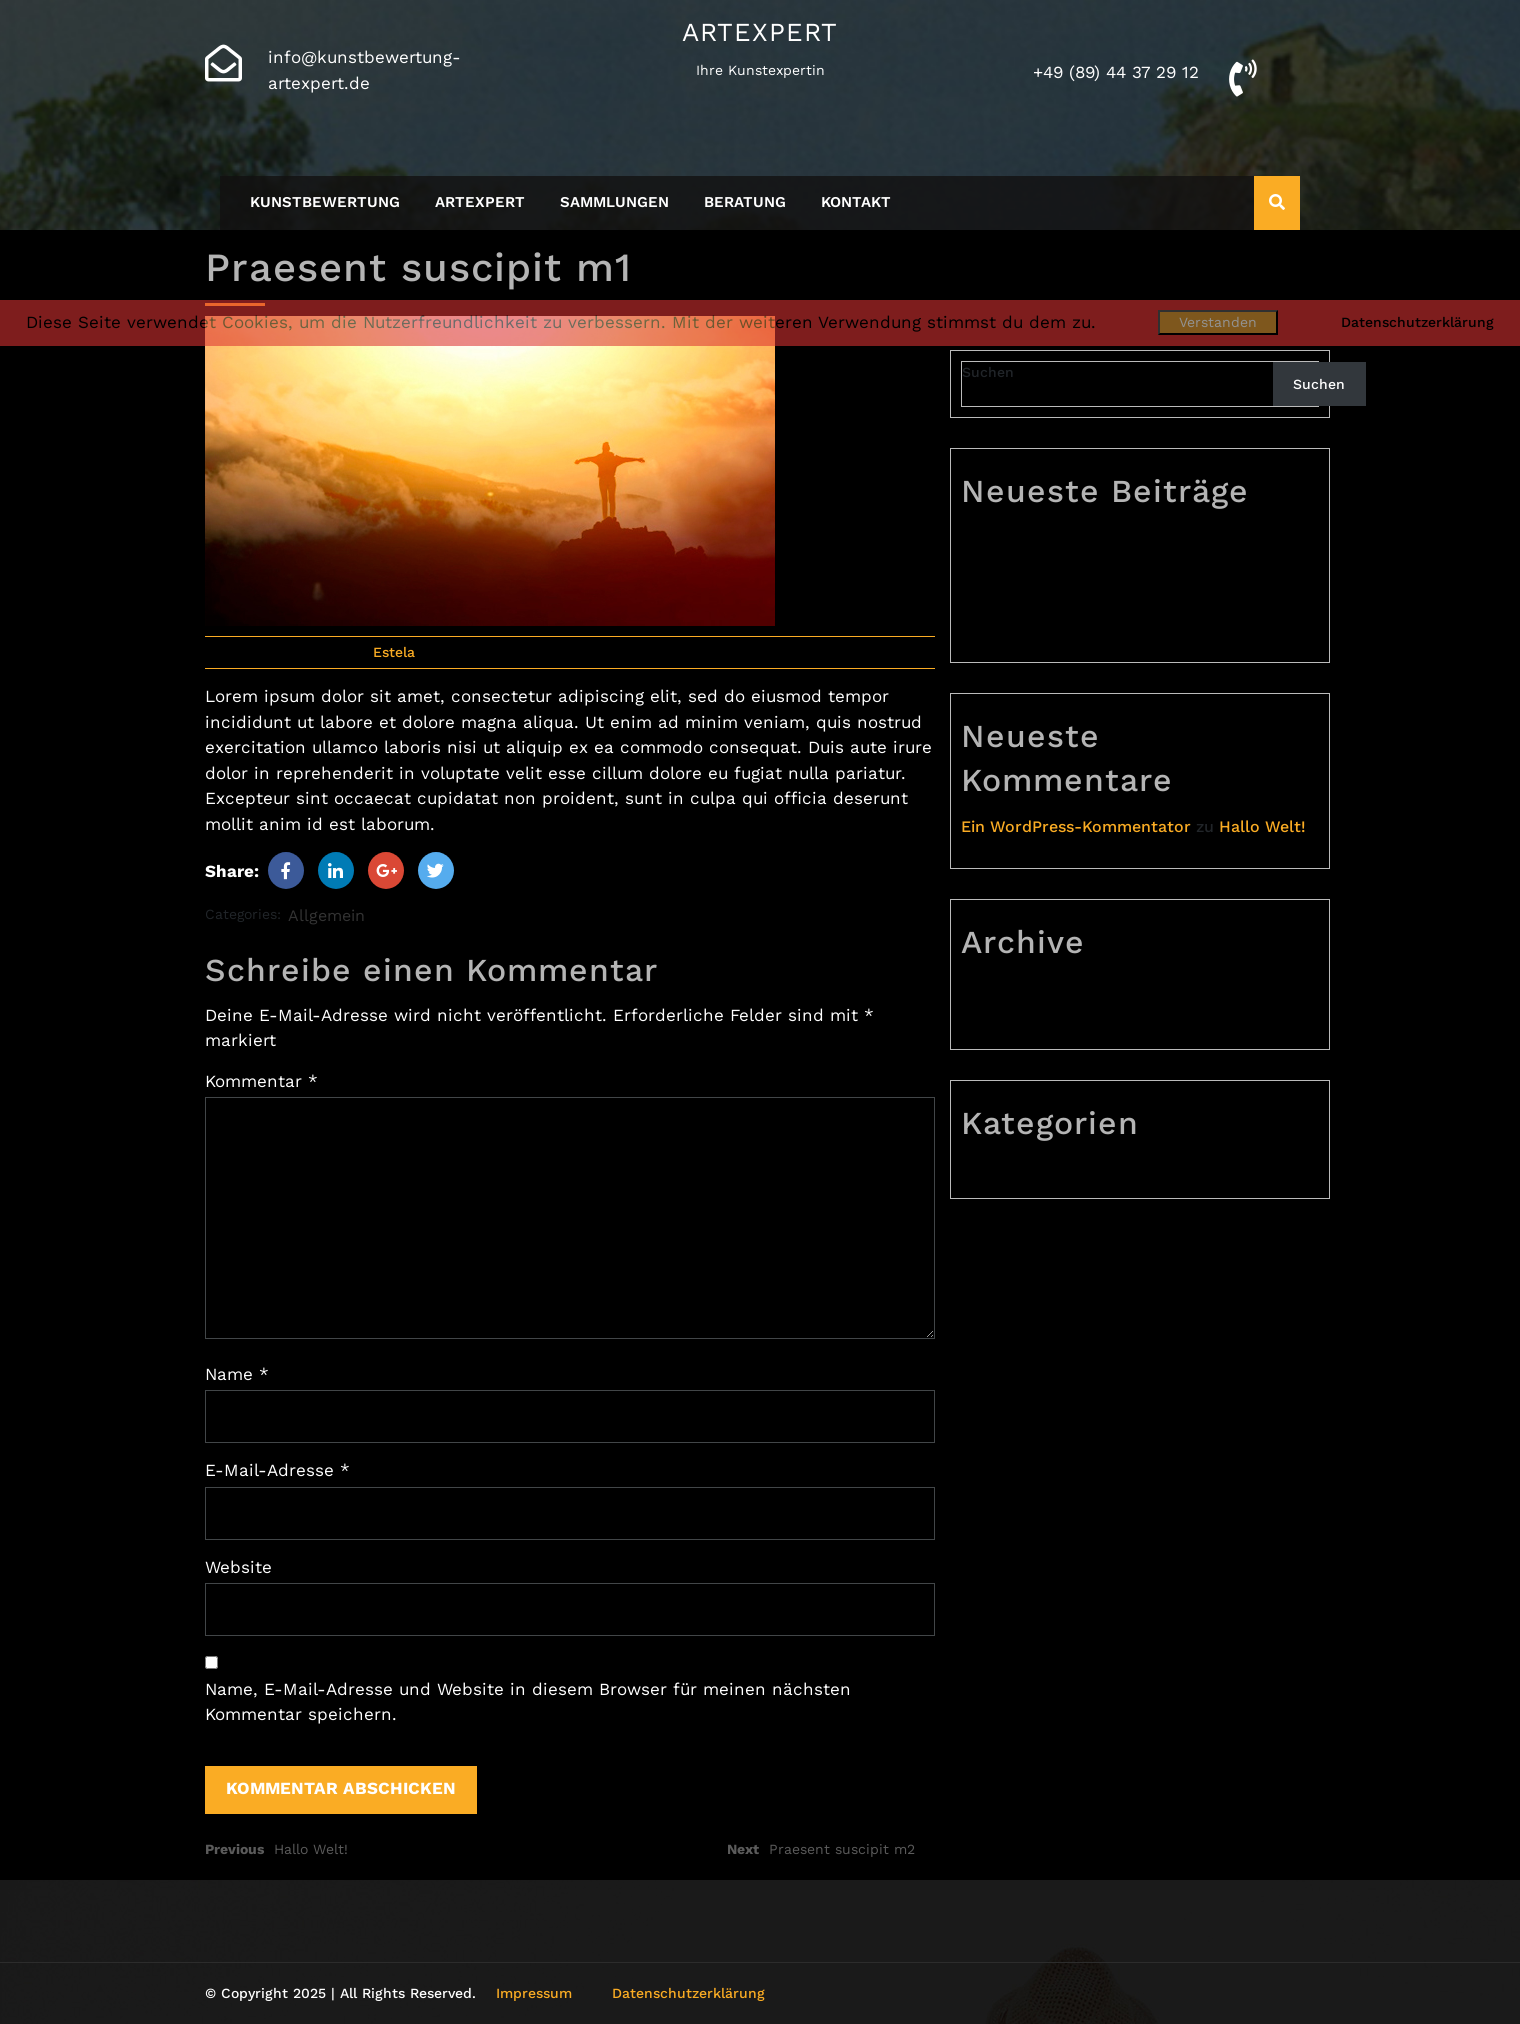  What do you see at coordinates (528, 1702) in the screenshot?
I see `Name, E-Mail-Adresse und Website in diesem Browser für meinen nächsten Kommentar speichern.` at bounding box center [528, 1702].